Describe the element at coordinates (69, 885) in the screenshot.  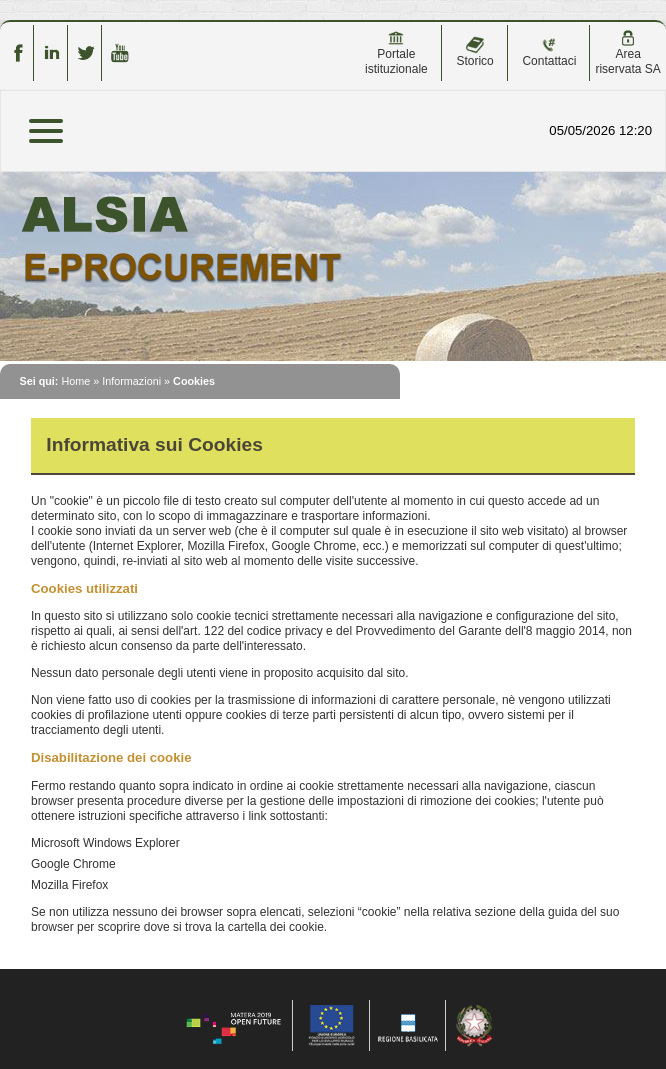
I see `Mozilla Firefox` at that location.